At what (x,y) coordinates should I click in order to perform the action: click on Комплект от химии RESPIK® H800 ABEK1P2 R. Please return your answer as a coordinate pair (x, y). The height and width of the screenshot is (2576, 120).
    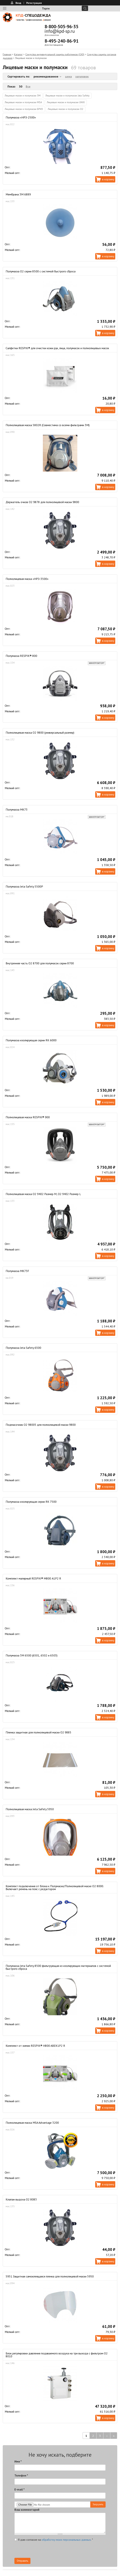
    Looking at the image, I should click on (35, 2045).